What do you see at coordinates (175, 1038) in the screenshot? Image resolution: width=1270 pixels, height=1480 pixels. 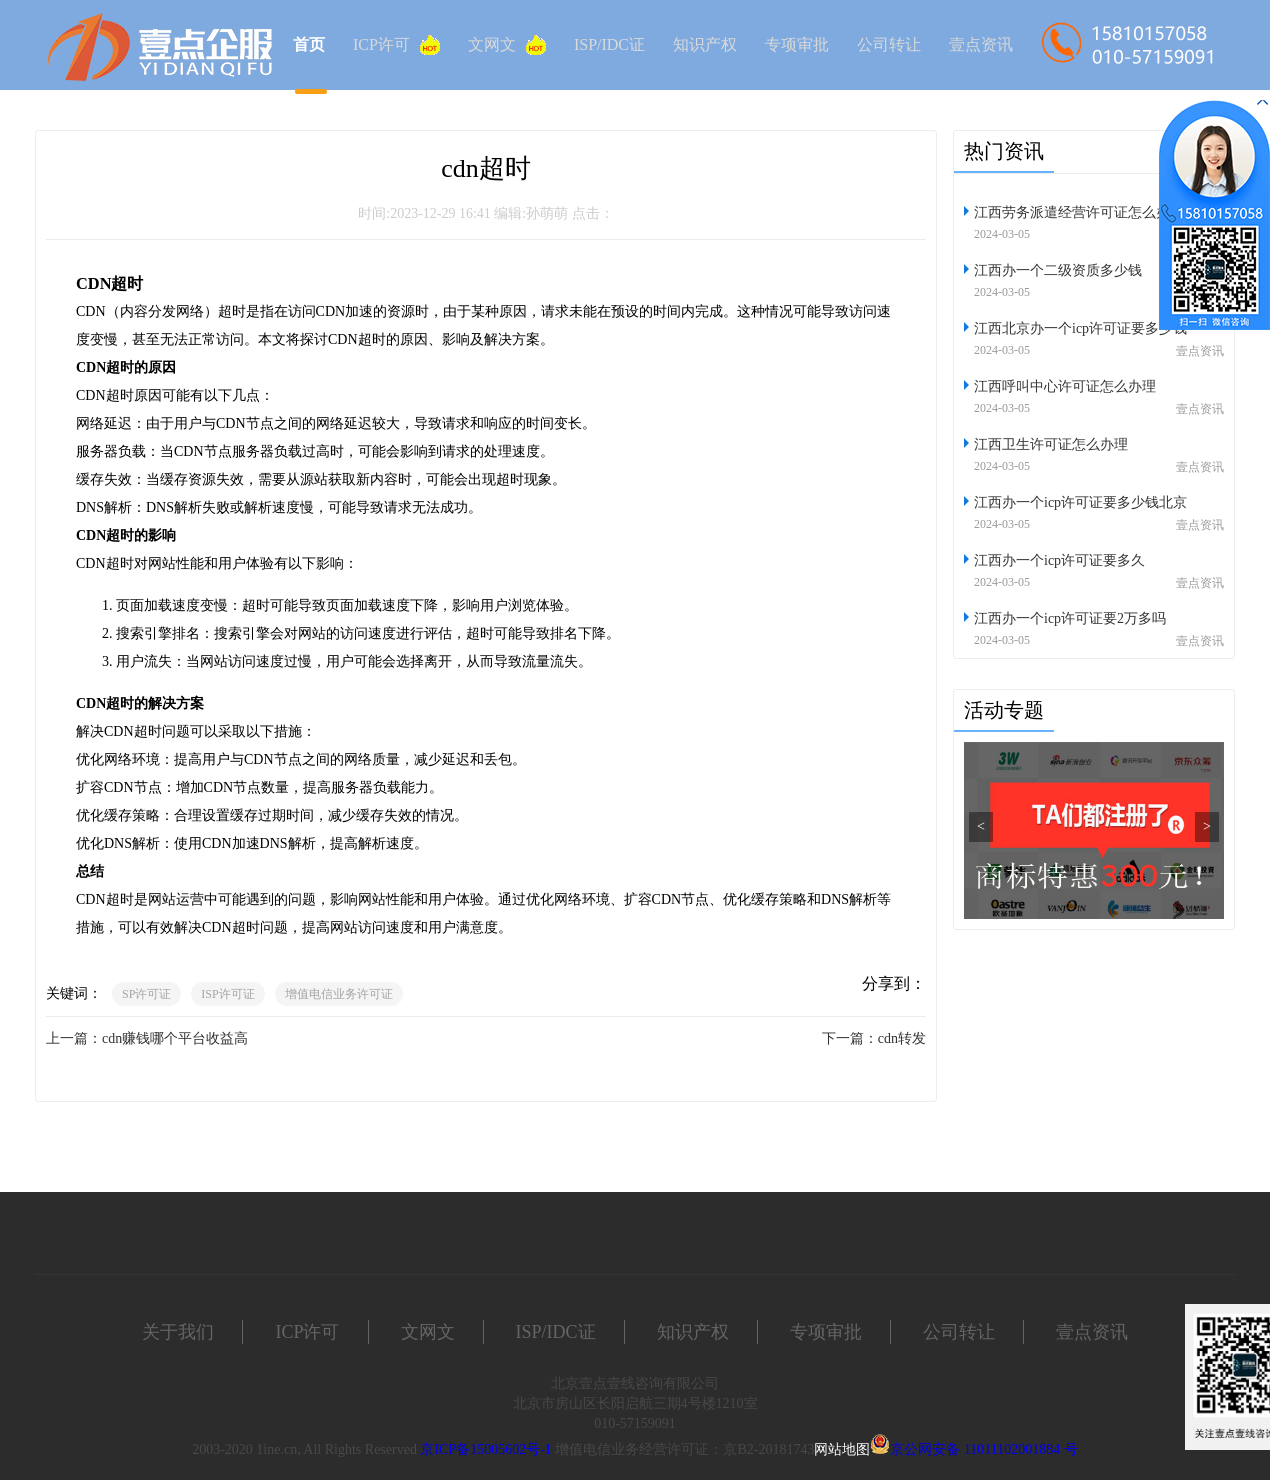 I see `cdn赚钱哪个平台收益高` at bounding box center [175, 1038].